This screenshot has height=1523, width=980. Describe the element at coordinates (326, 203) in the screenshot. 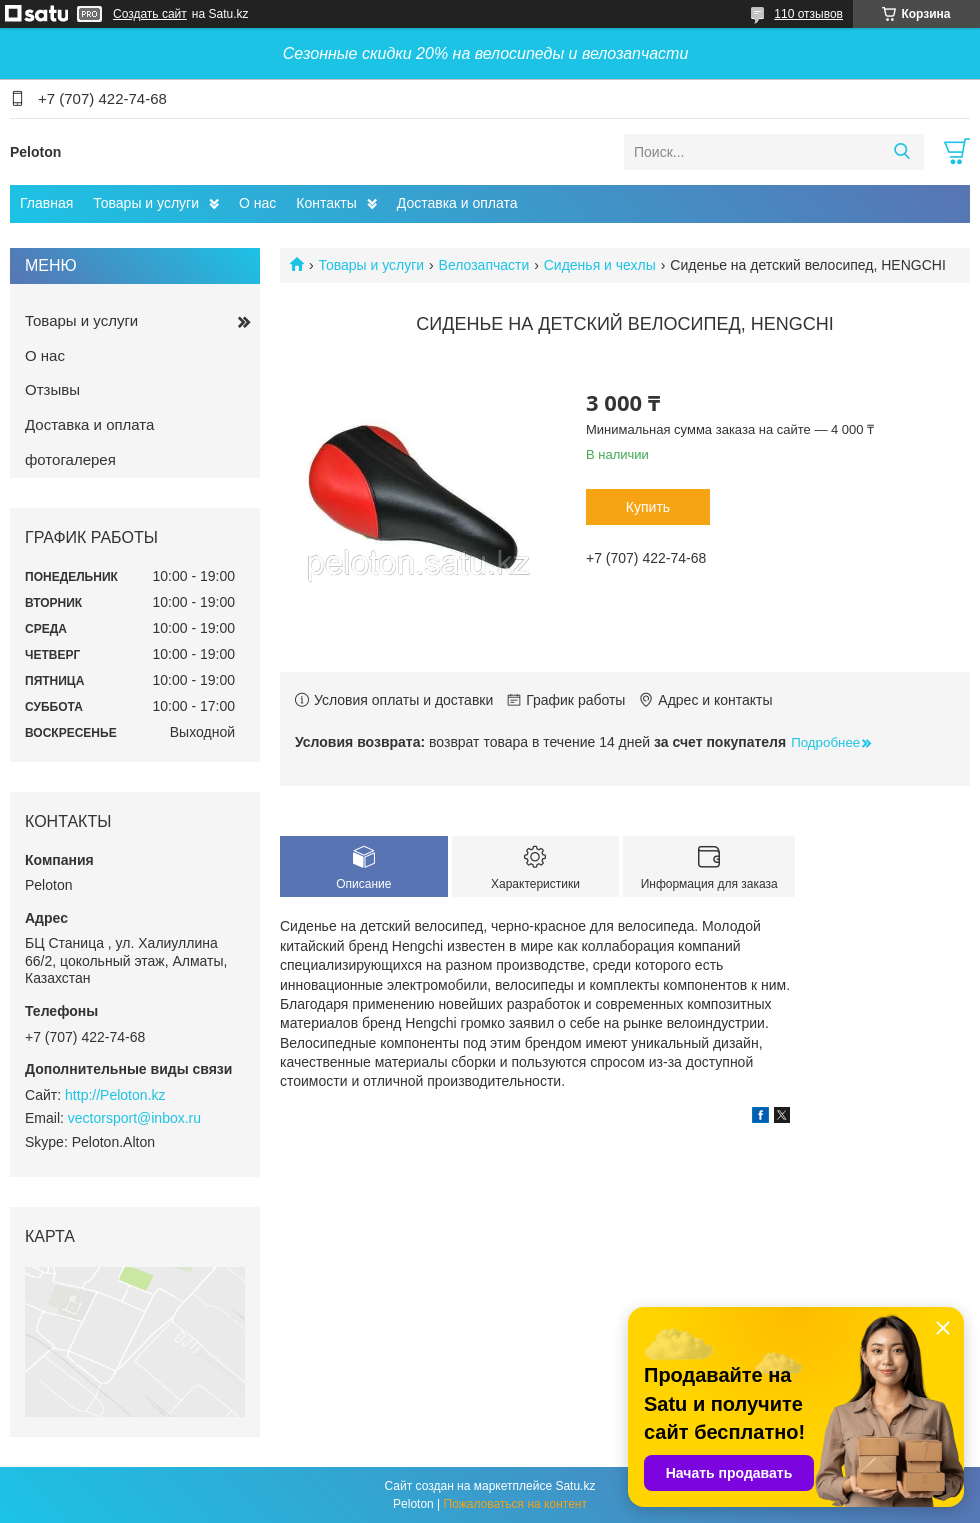

I see `Контакты` at that location.